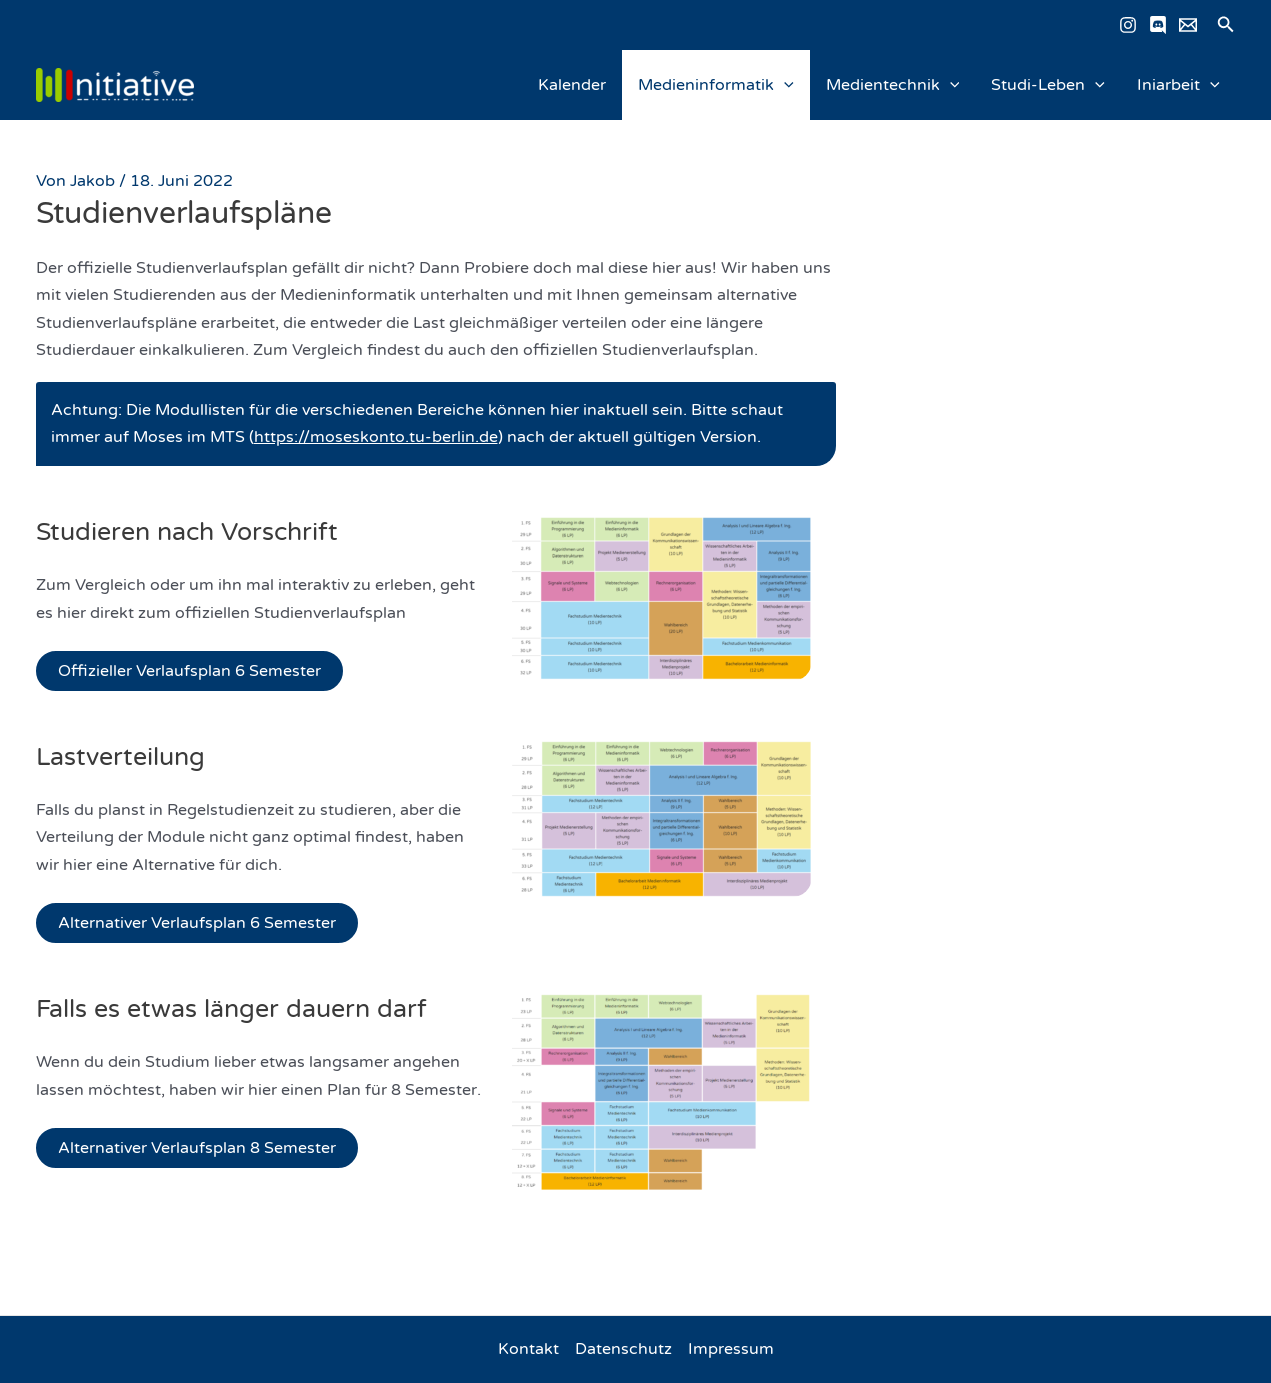 This screenshot has width=1271, height=1383. What do you see at coordinates (189, 671) in the screenshot?
I see `Offizieller Verlaufsplan 6 Semester` at bounding box center [189, 671].